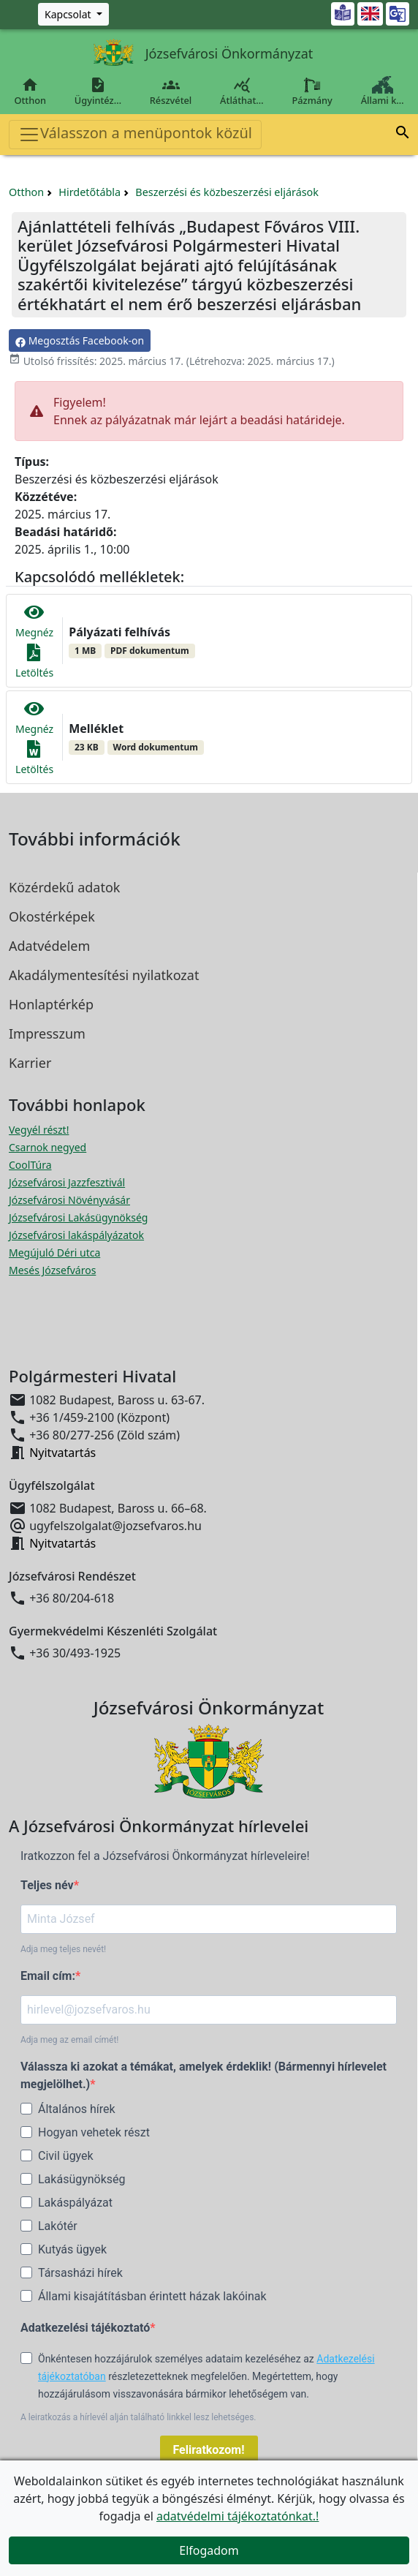  I want to click on Vegyél részt! [Részvételi Költségvetés megnyitása új ablakban], so click(39, 1130).